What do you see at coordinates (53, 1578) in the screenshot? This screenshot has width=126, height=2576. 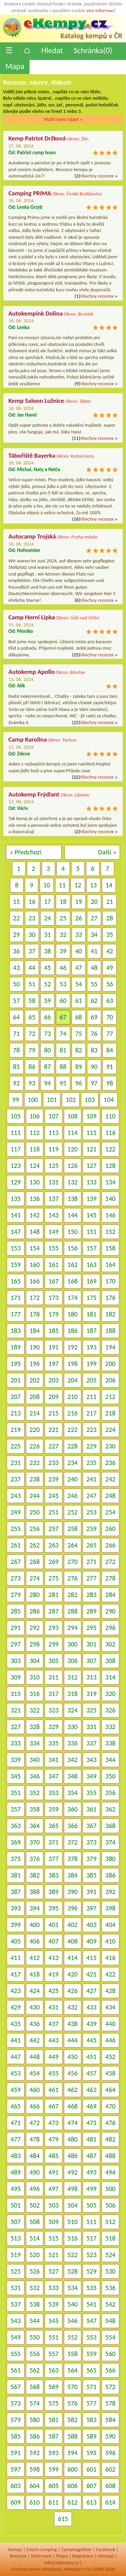 I see `275` at bounding box center [53, 1578].